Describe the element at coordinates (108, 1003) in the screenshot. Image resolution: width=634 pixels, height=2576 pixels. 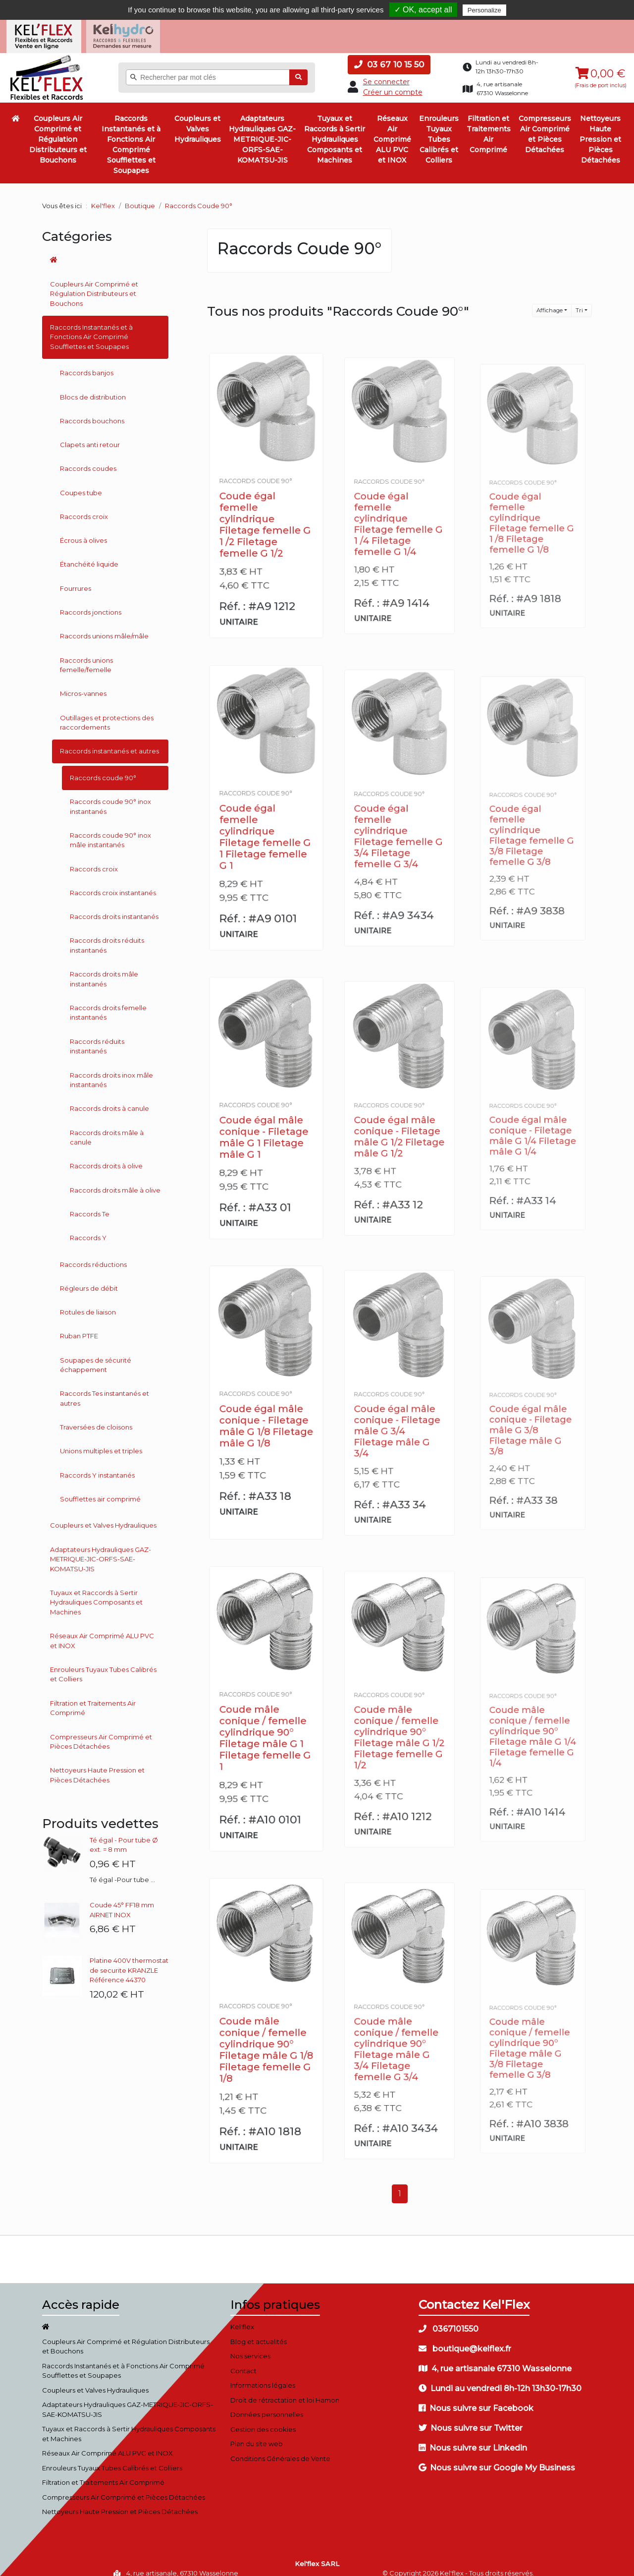
I see `Raccords droits femelle instantanés` at that location.